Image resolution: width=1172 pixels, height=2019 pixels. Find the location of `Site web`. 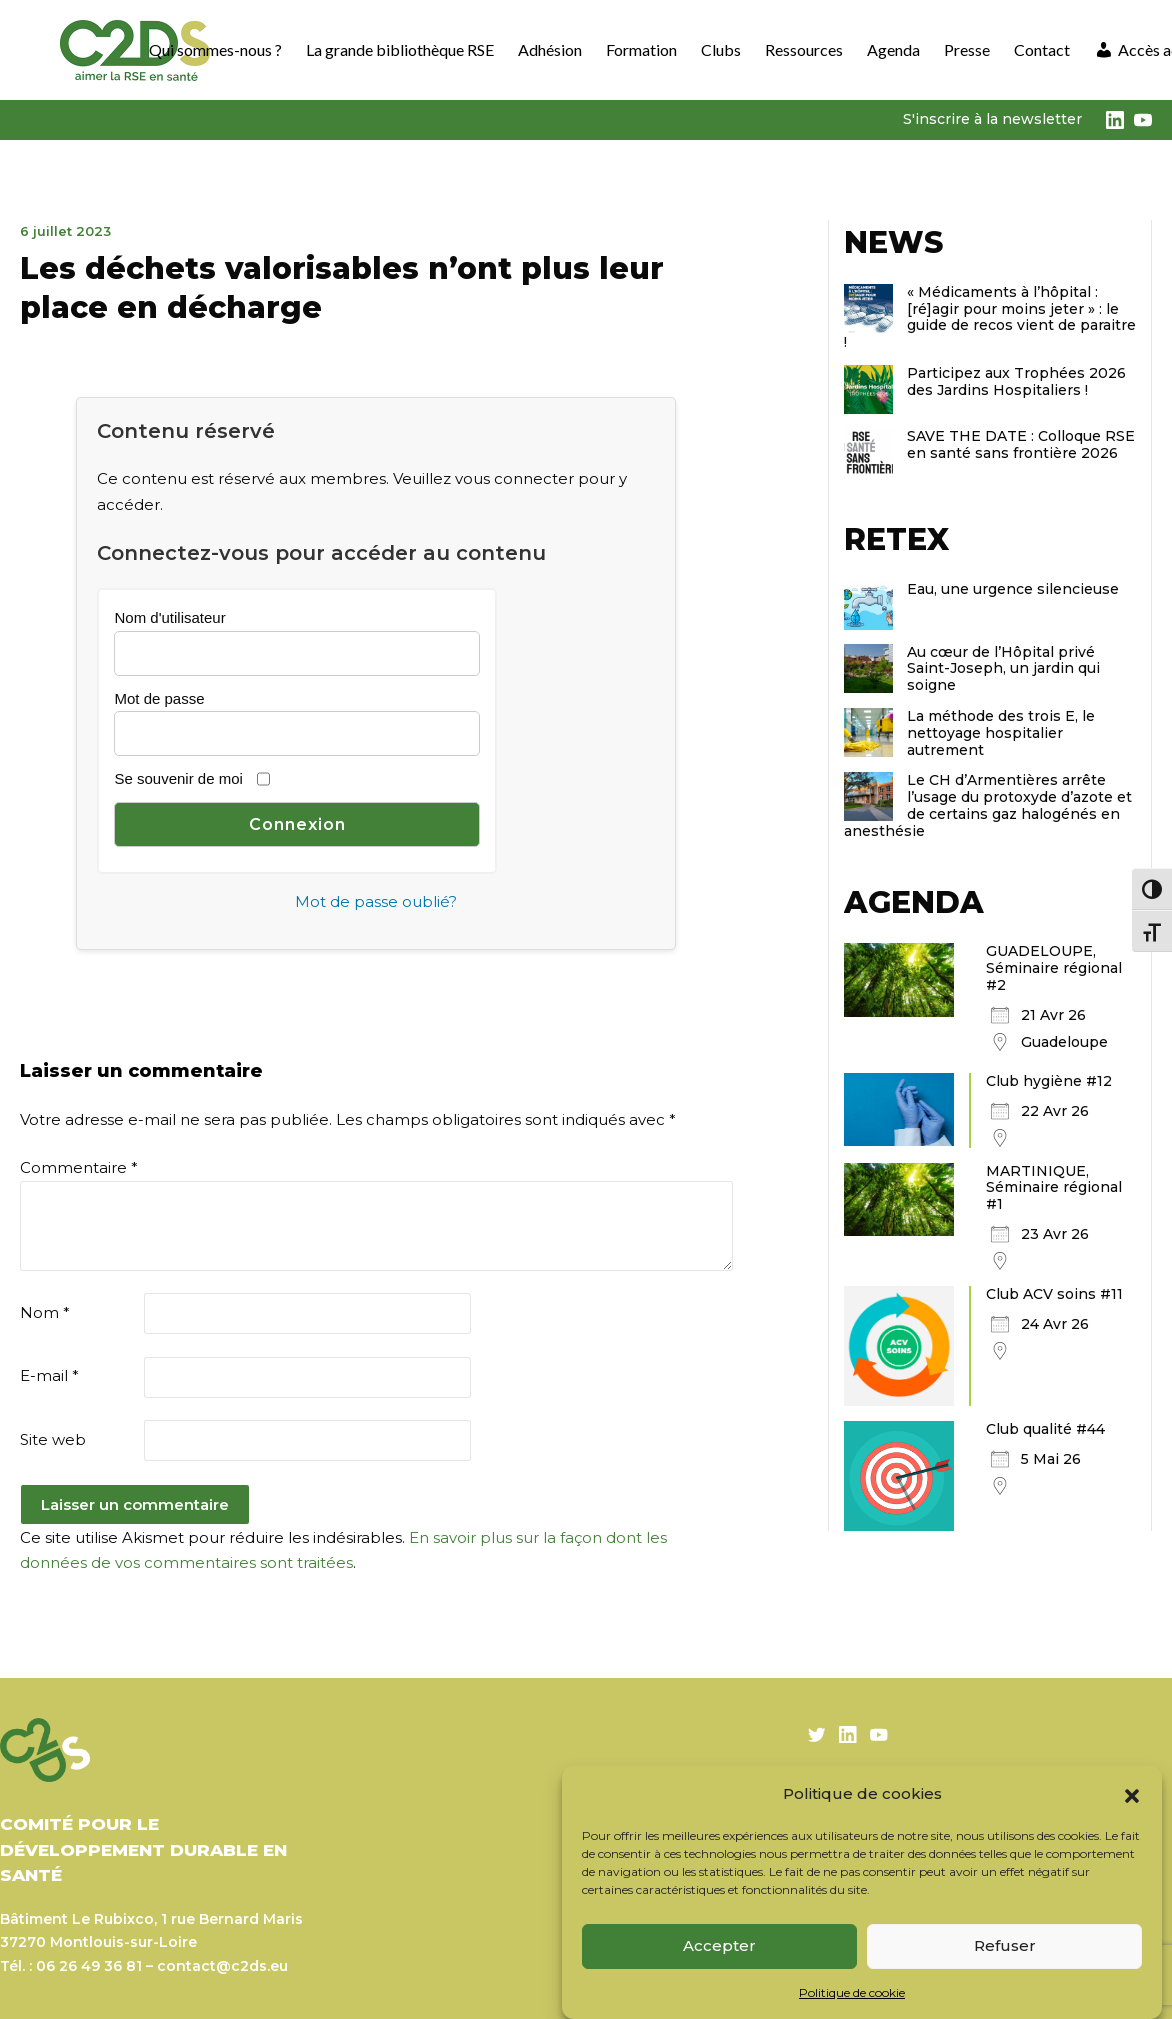

Site web is located at coordinates (53, 1439).